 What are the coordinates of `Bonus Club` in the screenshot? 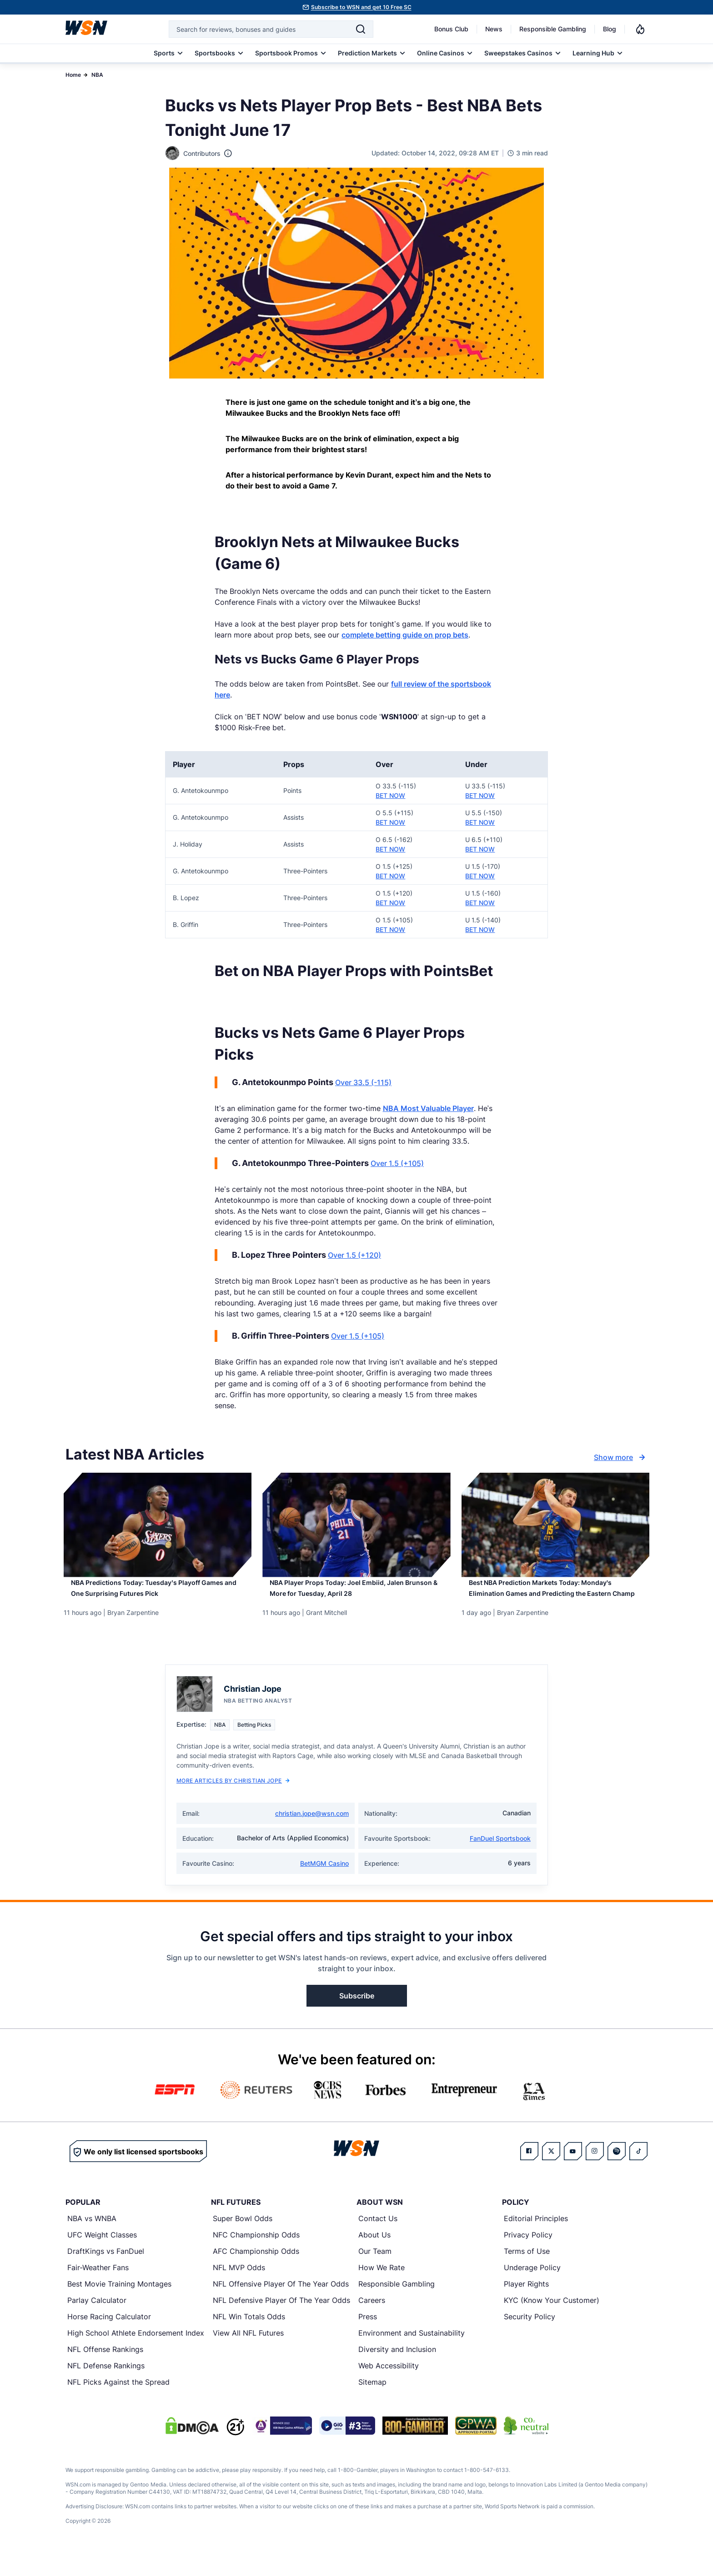 It's located at (451, 29).